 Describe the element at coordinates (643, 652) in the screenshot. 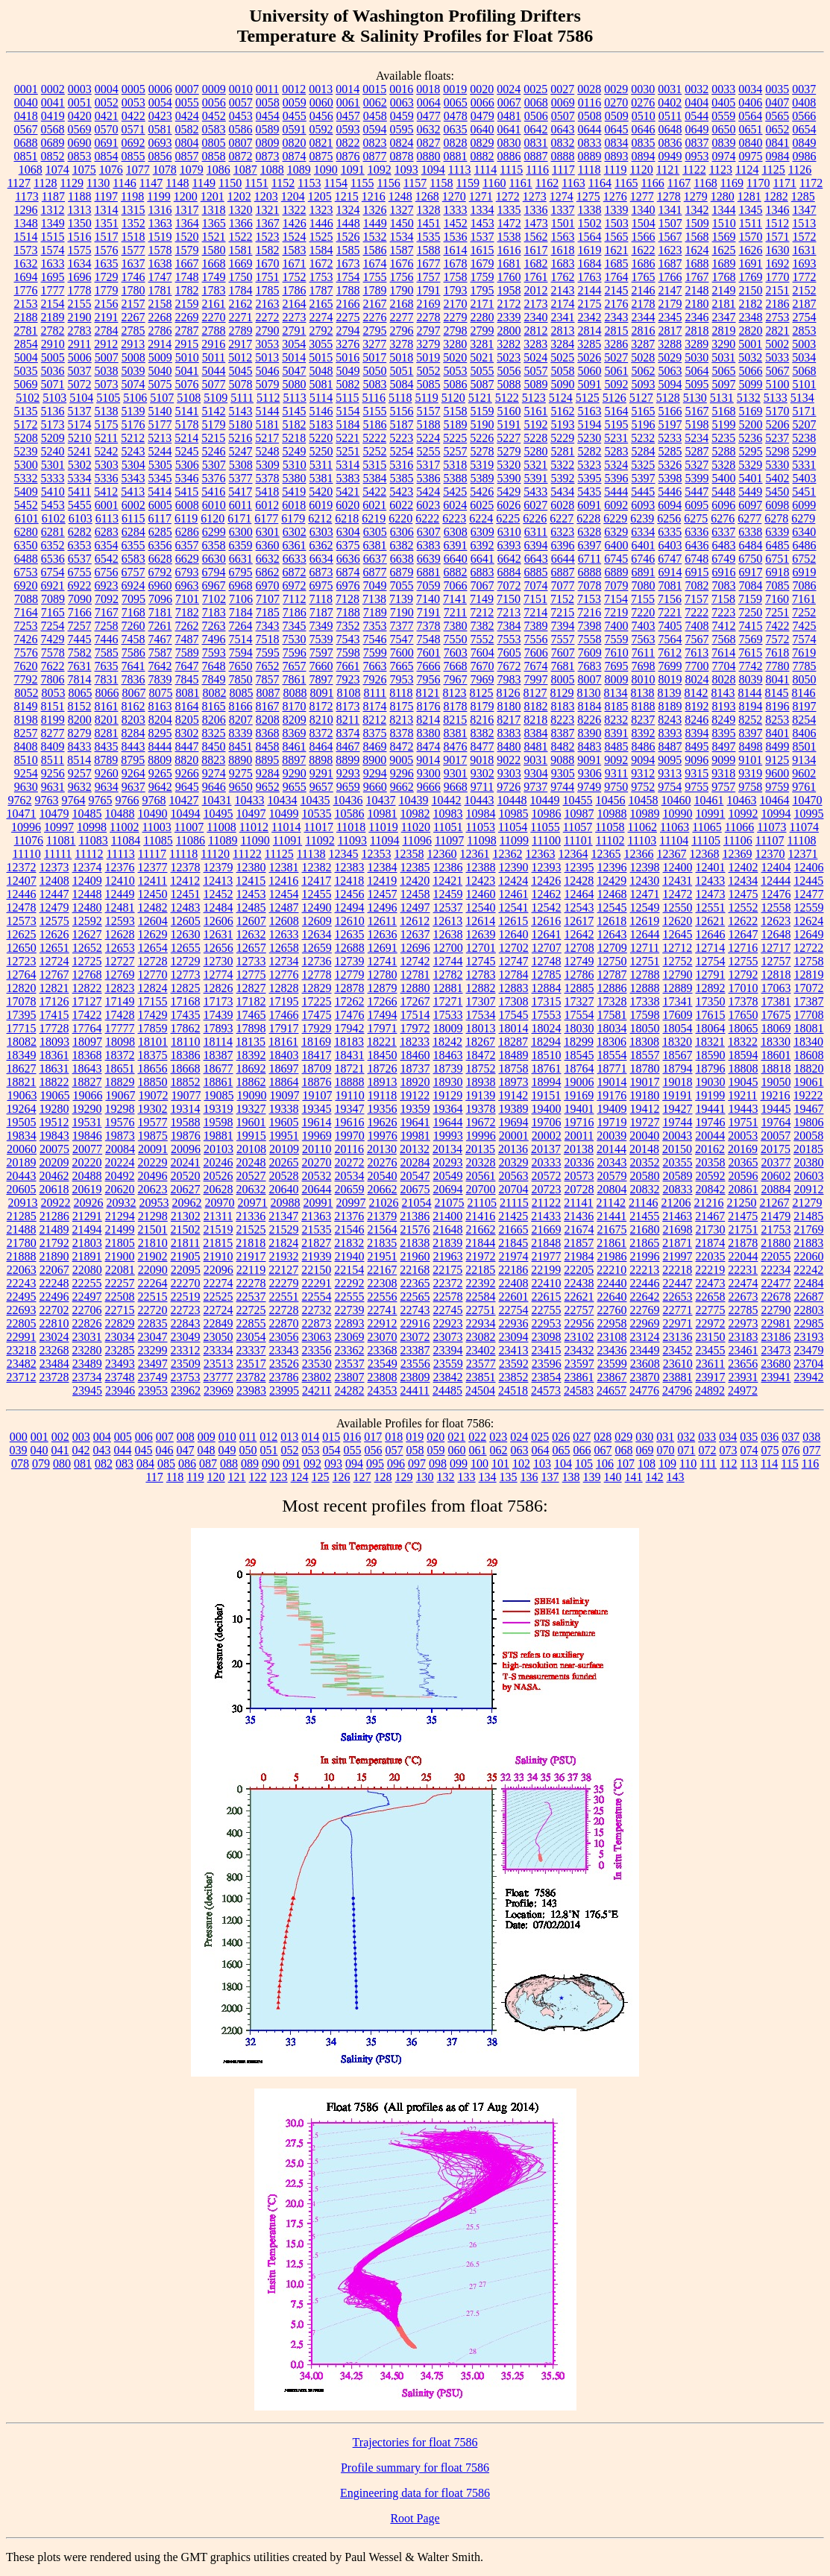

I see `7611` at that location.